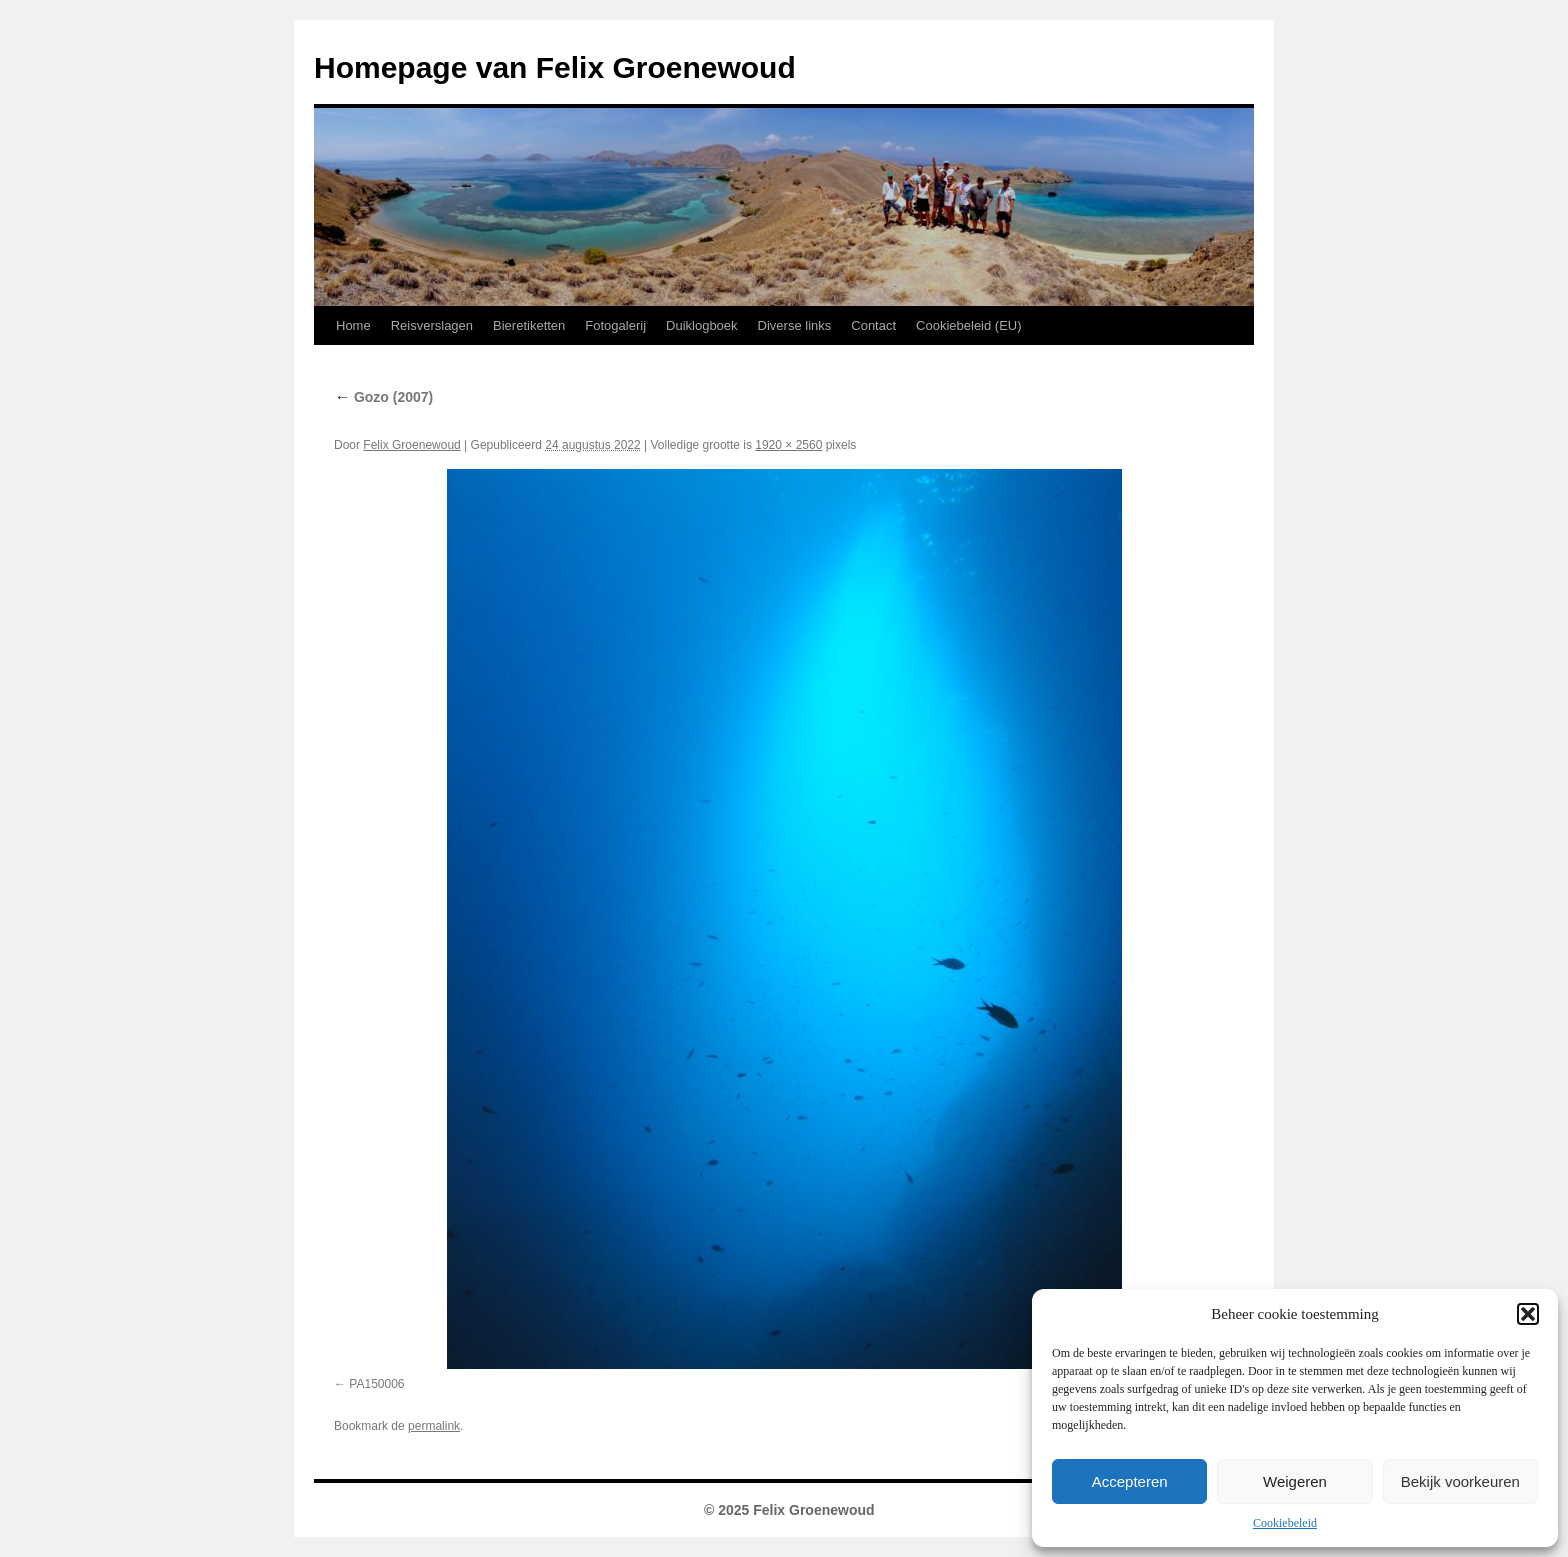  I want to click on permalink, so click(434, 1426).